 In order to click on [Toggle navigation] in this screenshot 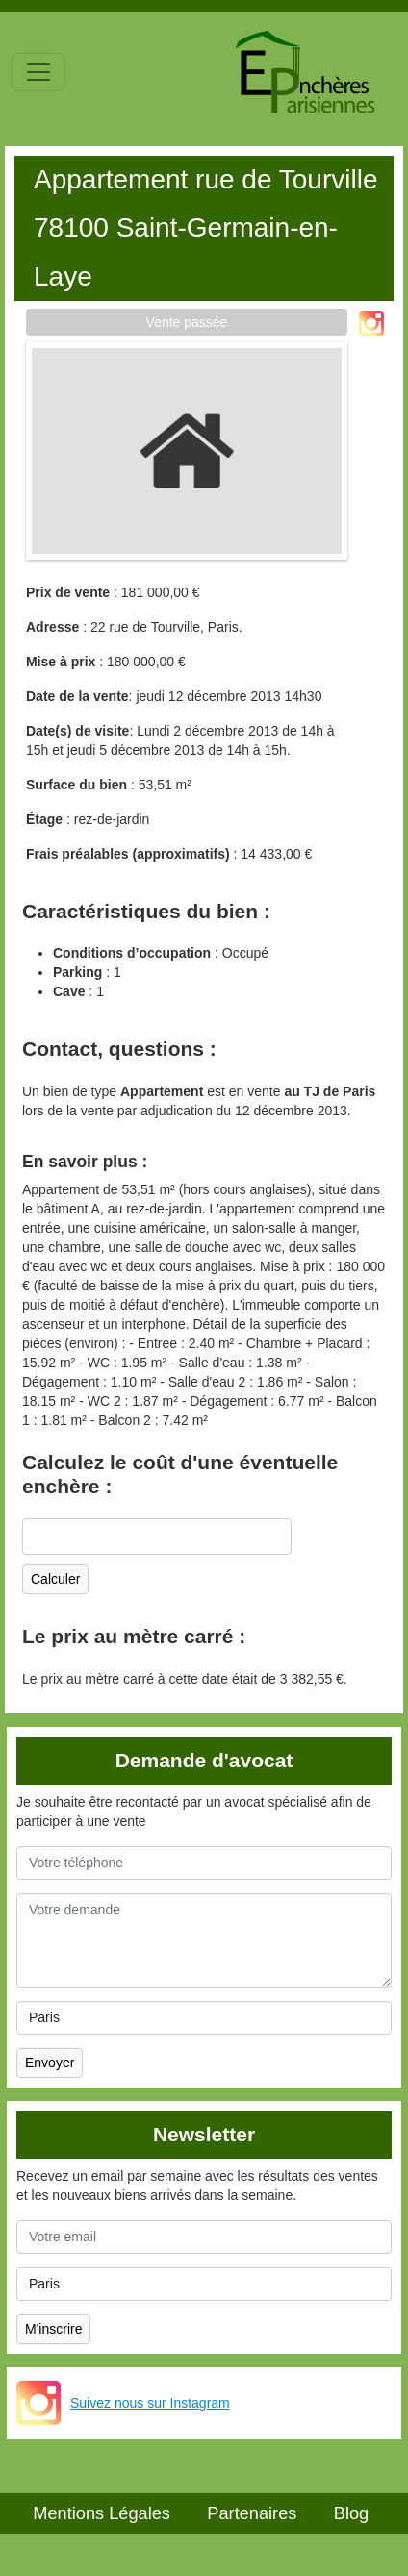, I will do `click(38, 72)`.